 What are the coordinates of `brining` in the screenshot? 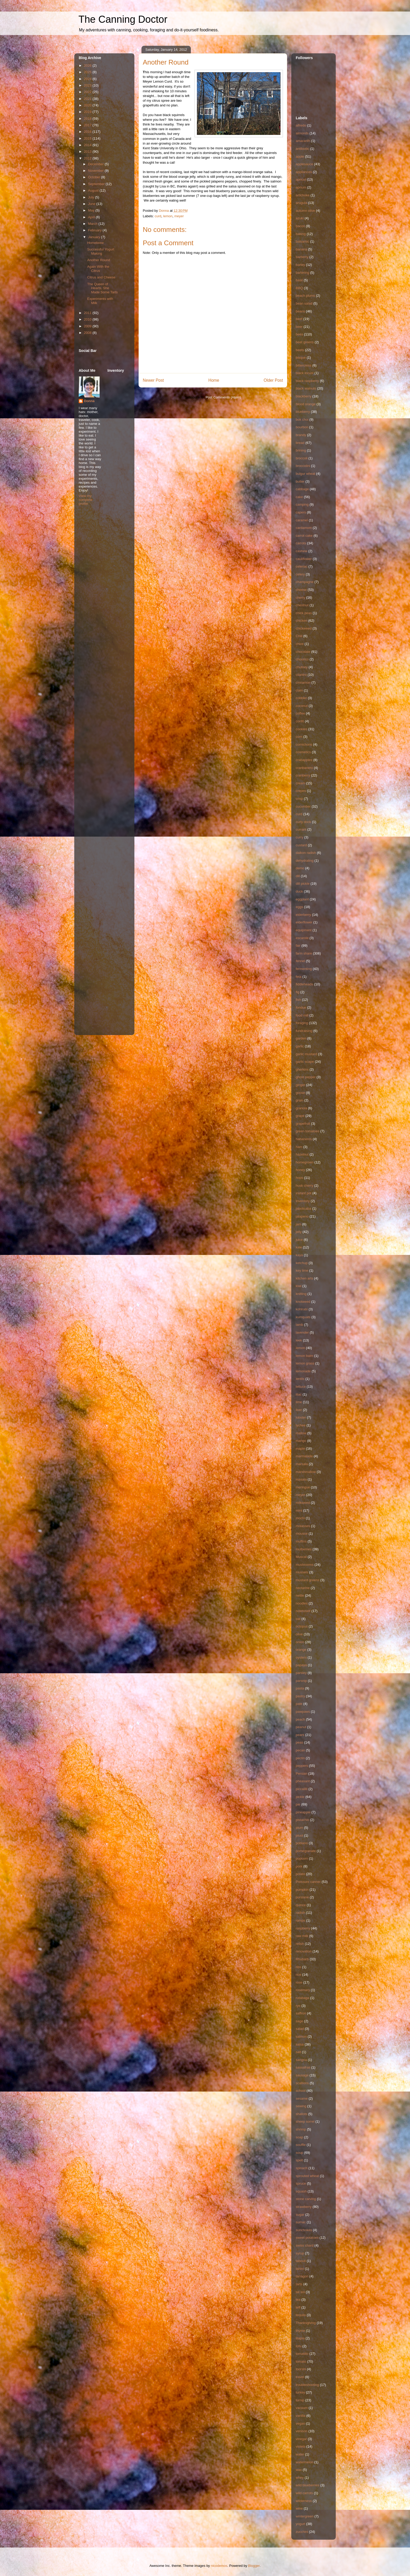 It's located at (301, 450).